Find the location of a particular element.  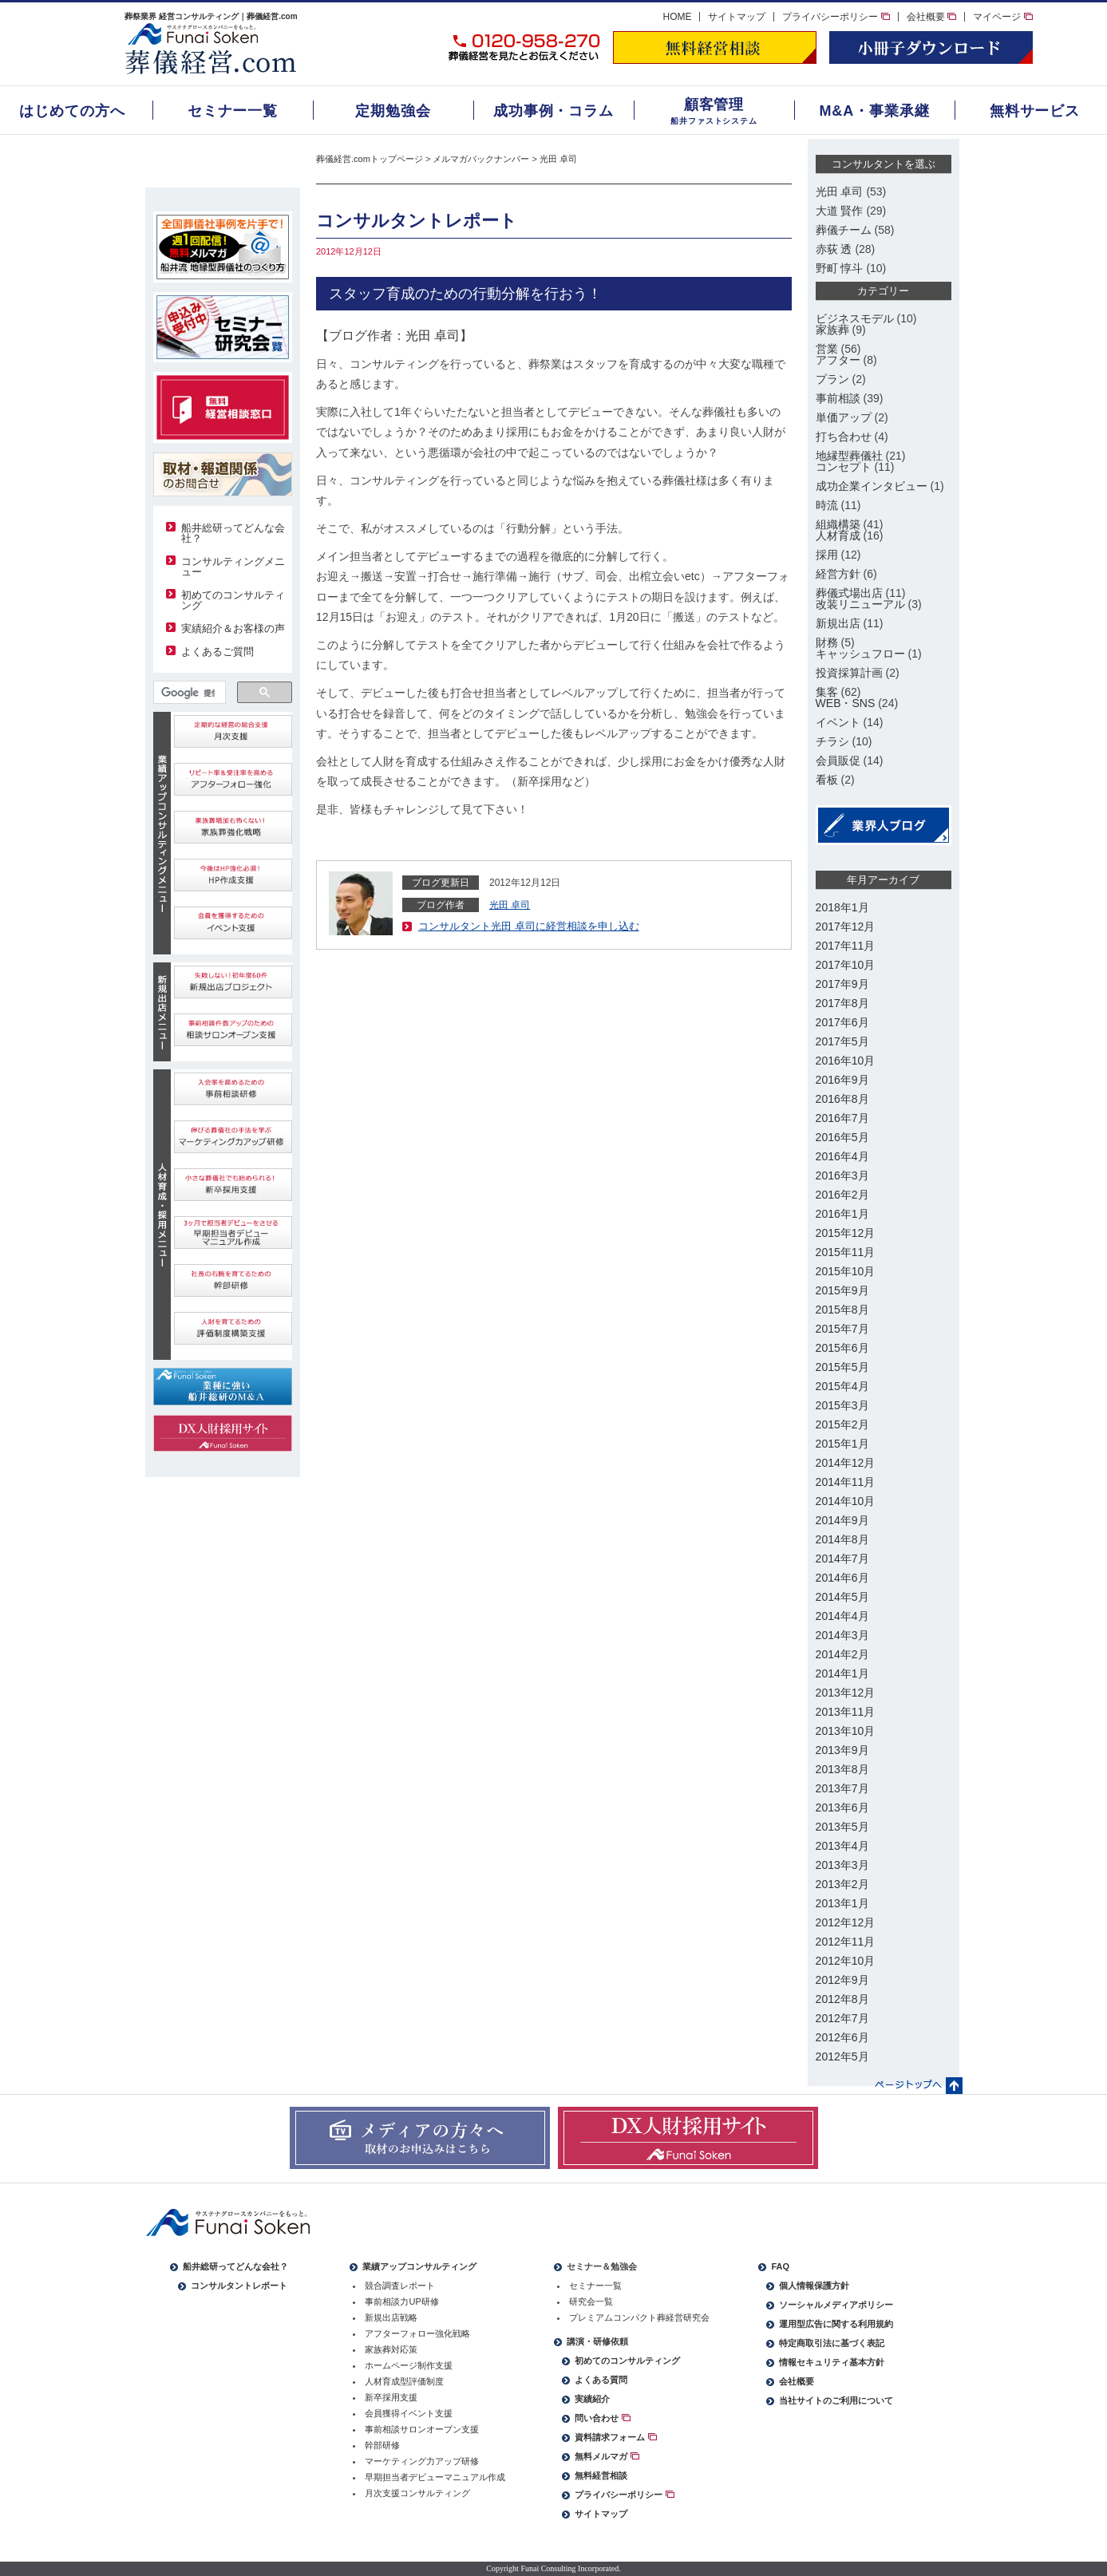

2013年3月 is located at coordinates (842, 1865).